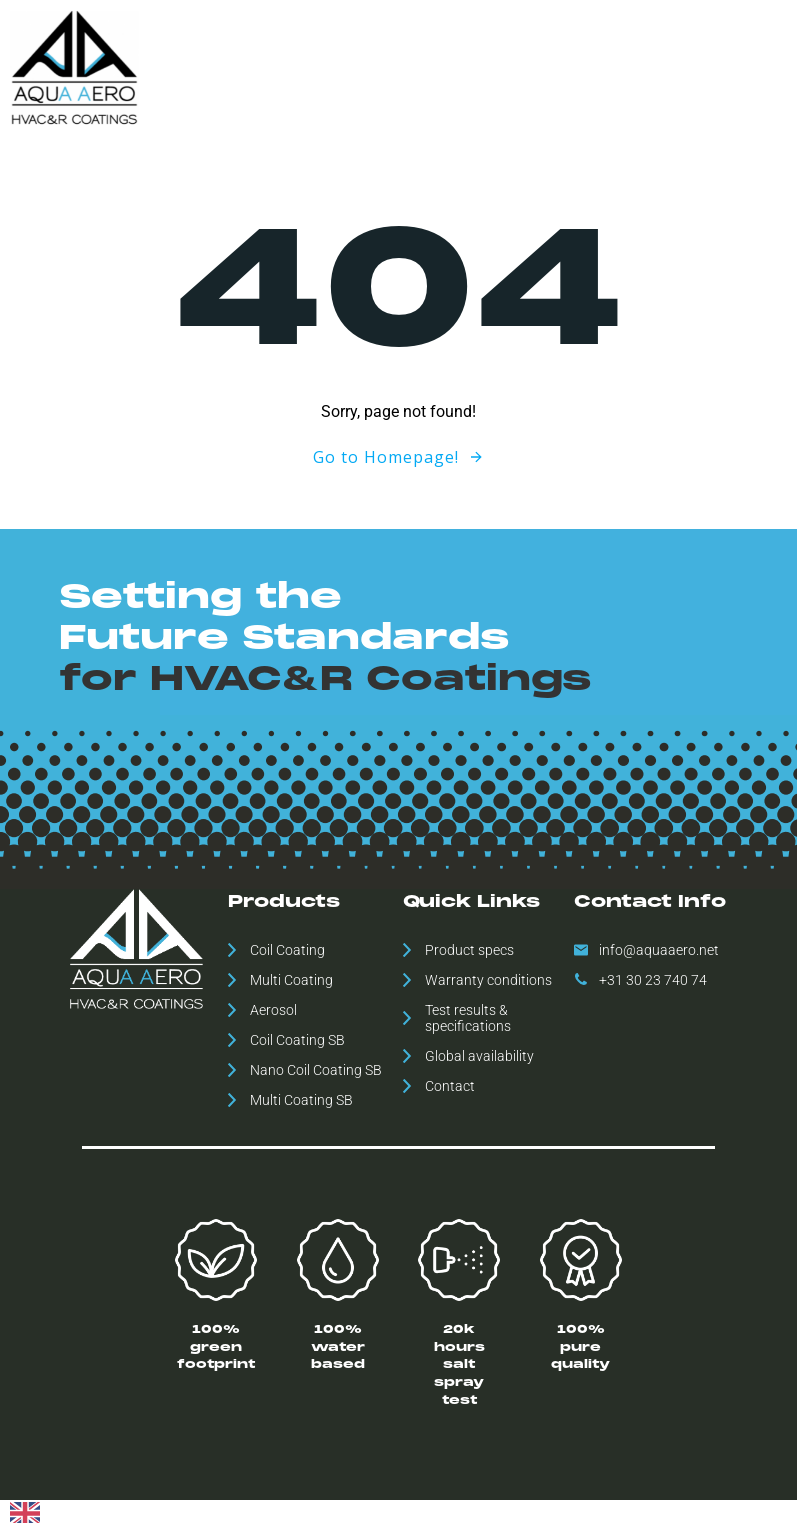 The image size is (797, 1523). I want to click on ESH Statement, so click(664, 67).